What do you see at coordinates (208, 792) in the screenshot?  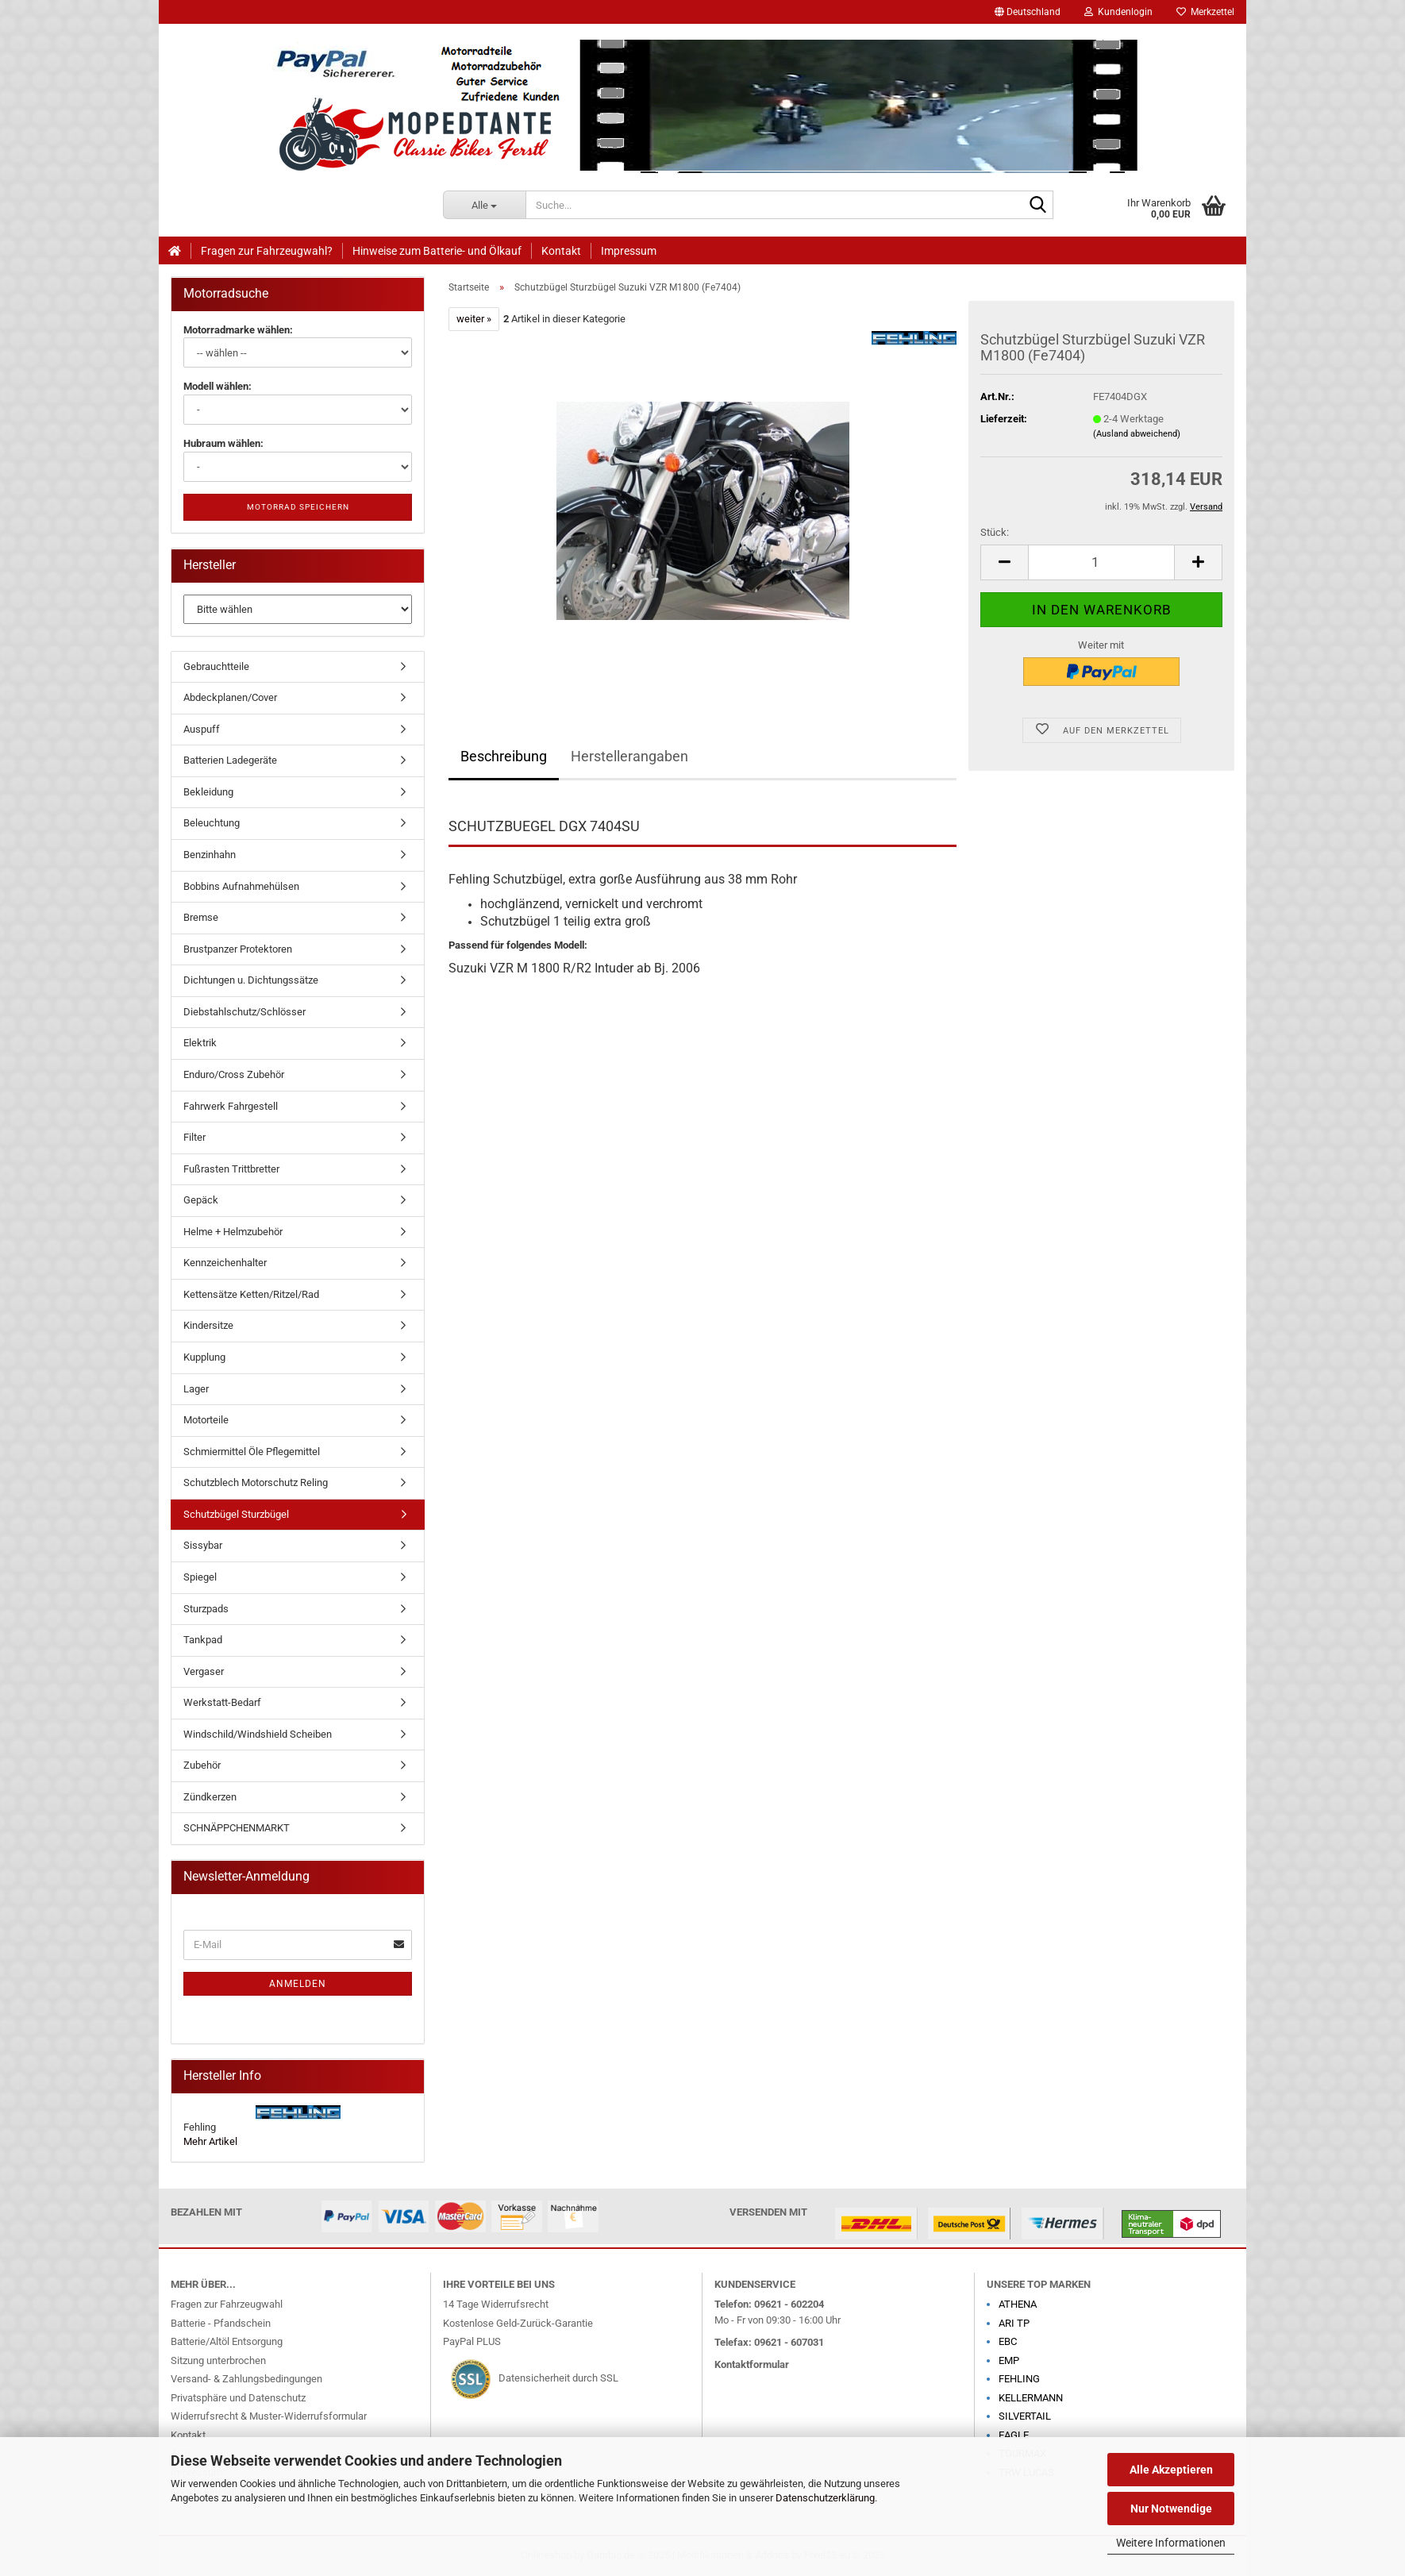 I see `Bekleidung` at bounding box center [208, 792].